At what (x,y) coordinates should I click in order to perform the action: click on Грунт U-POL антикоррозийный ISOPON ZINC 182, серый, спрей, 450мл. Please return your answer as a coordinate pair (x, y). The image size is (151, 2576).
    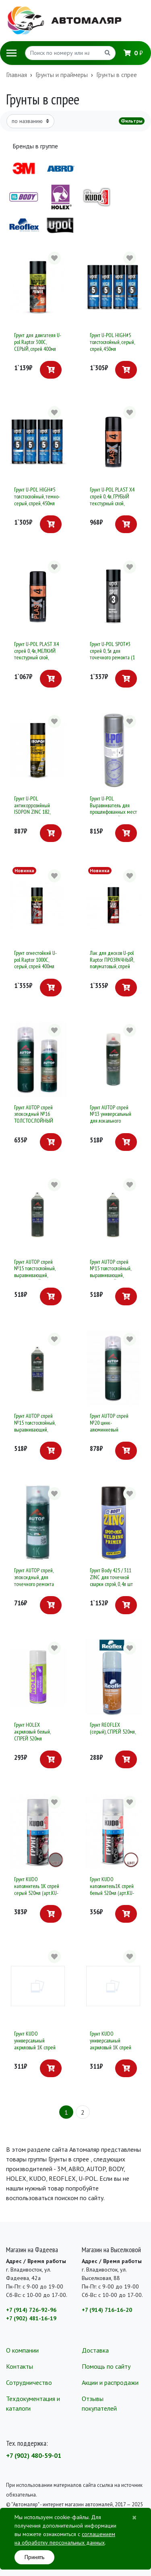
    Looking at the image, I should click on (34, 808).